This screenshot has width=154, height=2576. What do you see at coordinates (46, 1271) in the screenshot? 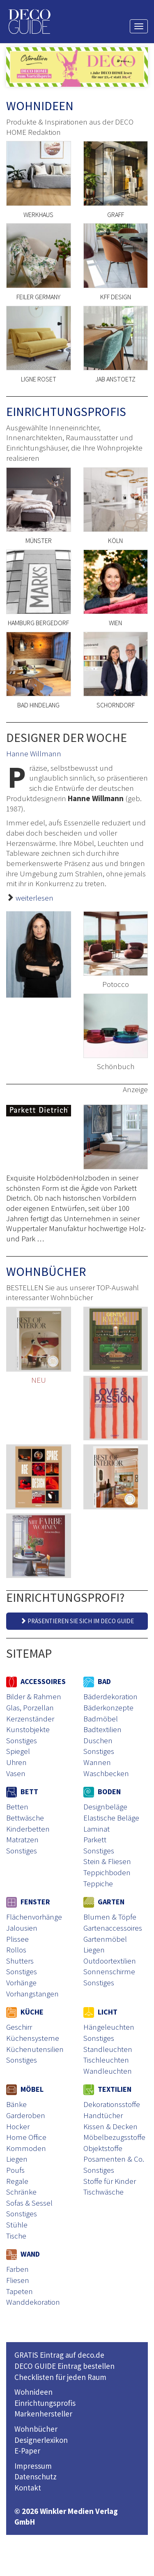
I see `WOHNBÜCHER` at bounding box center [46, 1271].